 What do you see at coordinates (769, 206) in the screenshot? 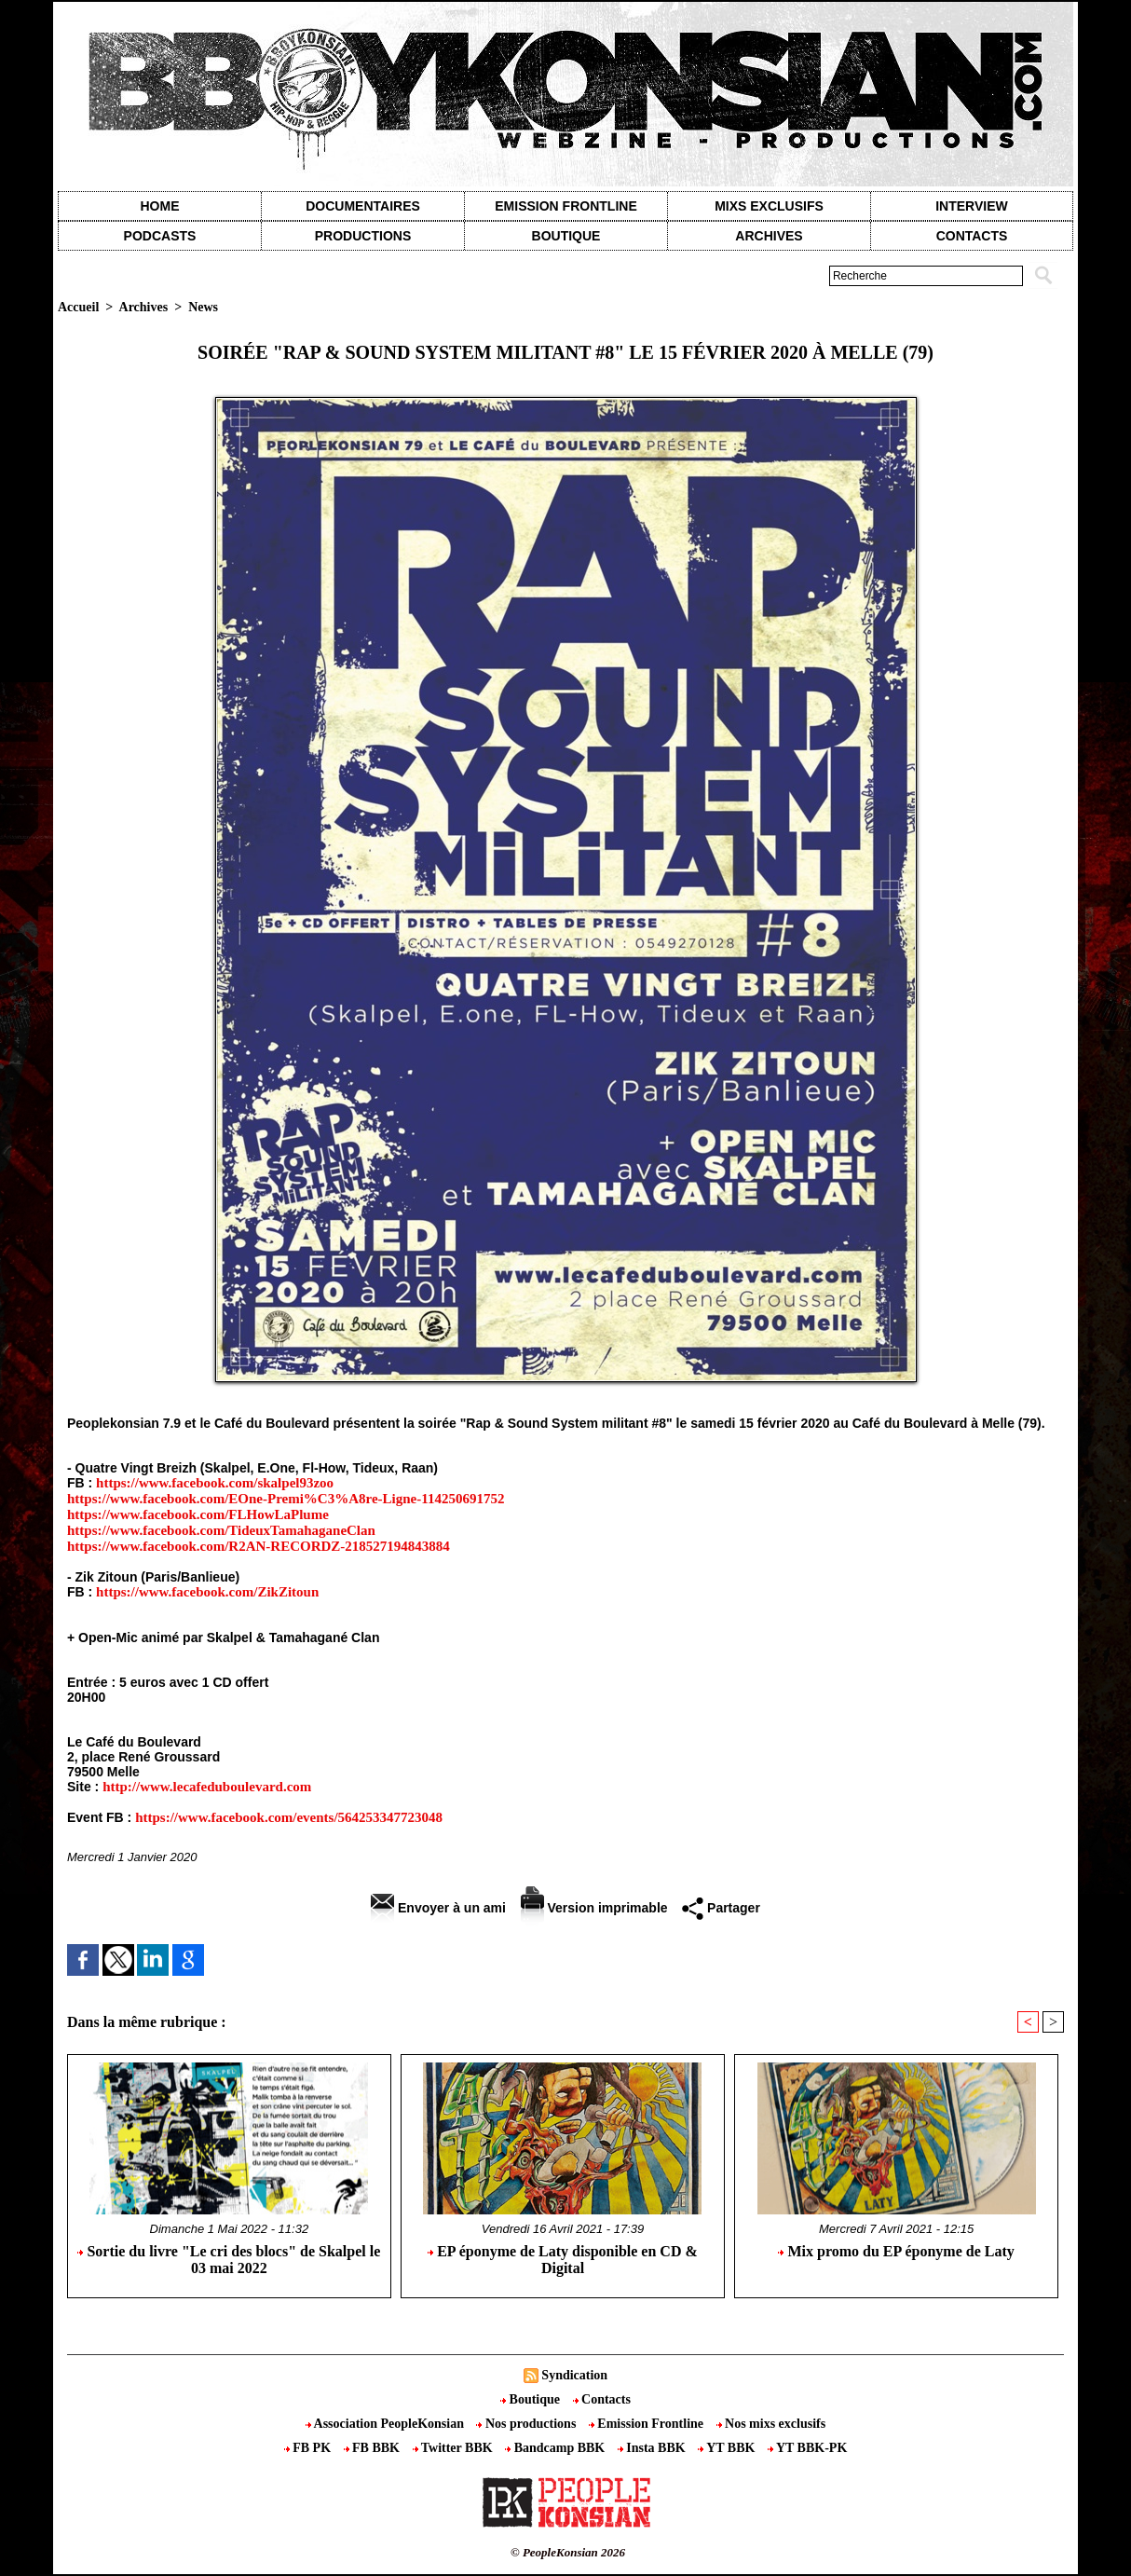
I see `Mixs exclusifs` at bounding box center [769, 206].